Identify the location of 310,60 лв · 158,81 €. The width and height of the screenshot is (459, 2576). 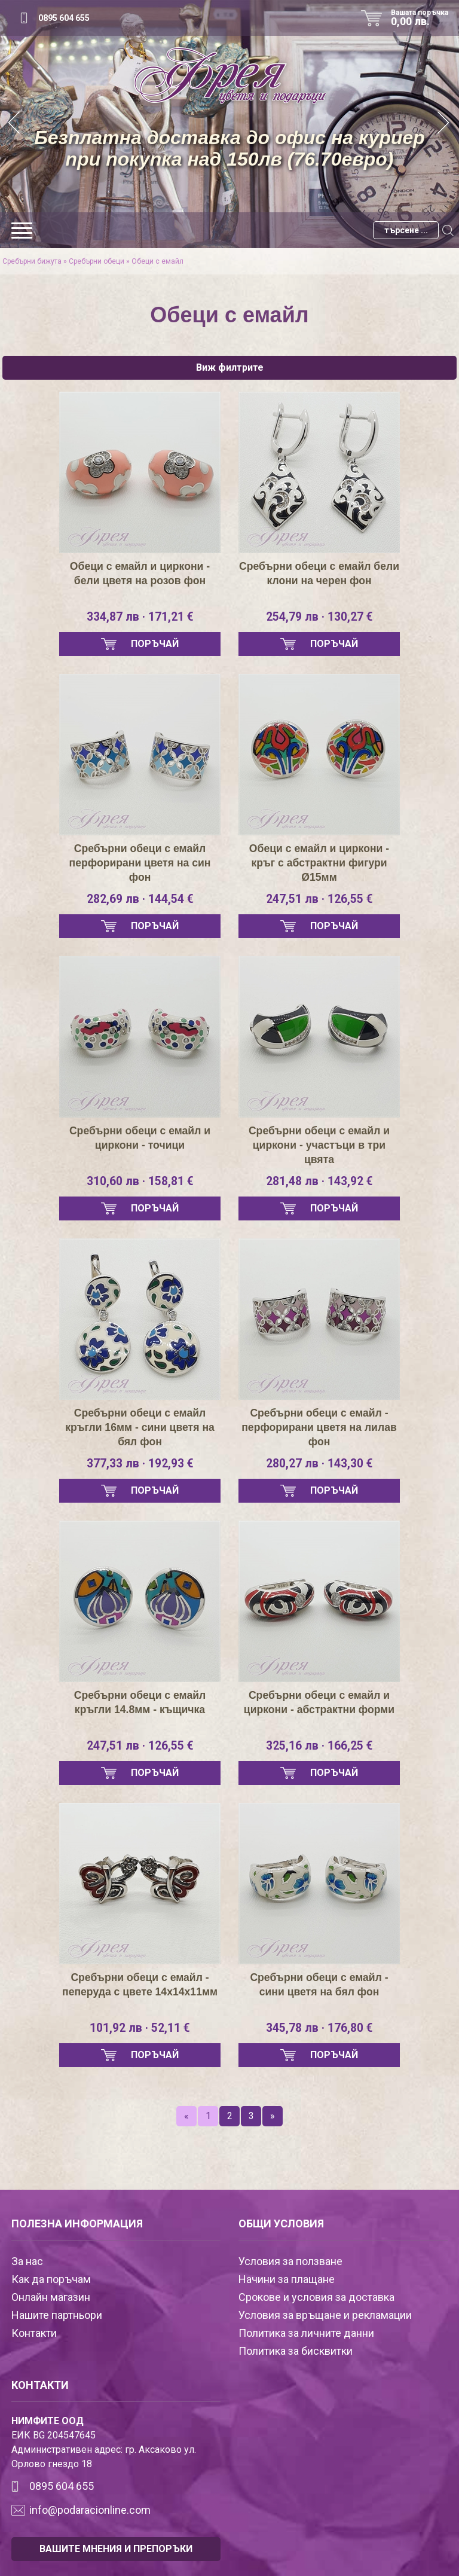
(140, 1181).